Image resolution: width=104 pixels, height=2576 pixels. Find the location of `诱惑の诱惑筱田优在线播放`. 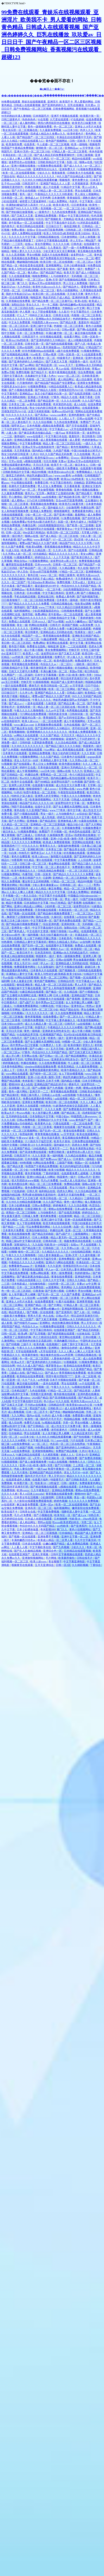

诱惑の诱惑筱田优在线播放 is located at coordinates (54, 123).